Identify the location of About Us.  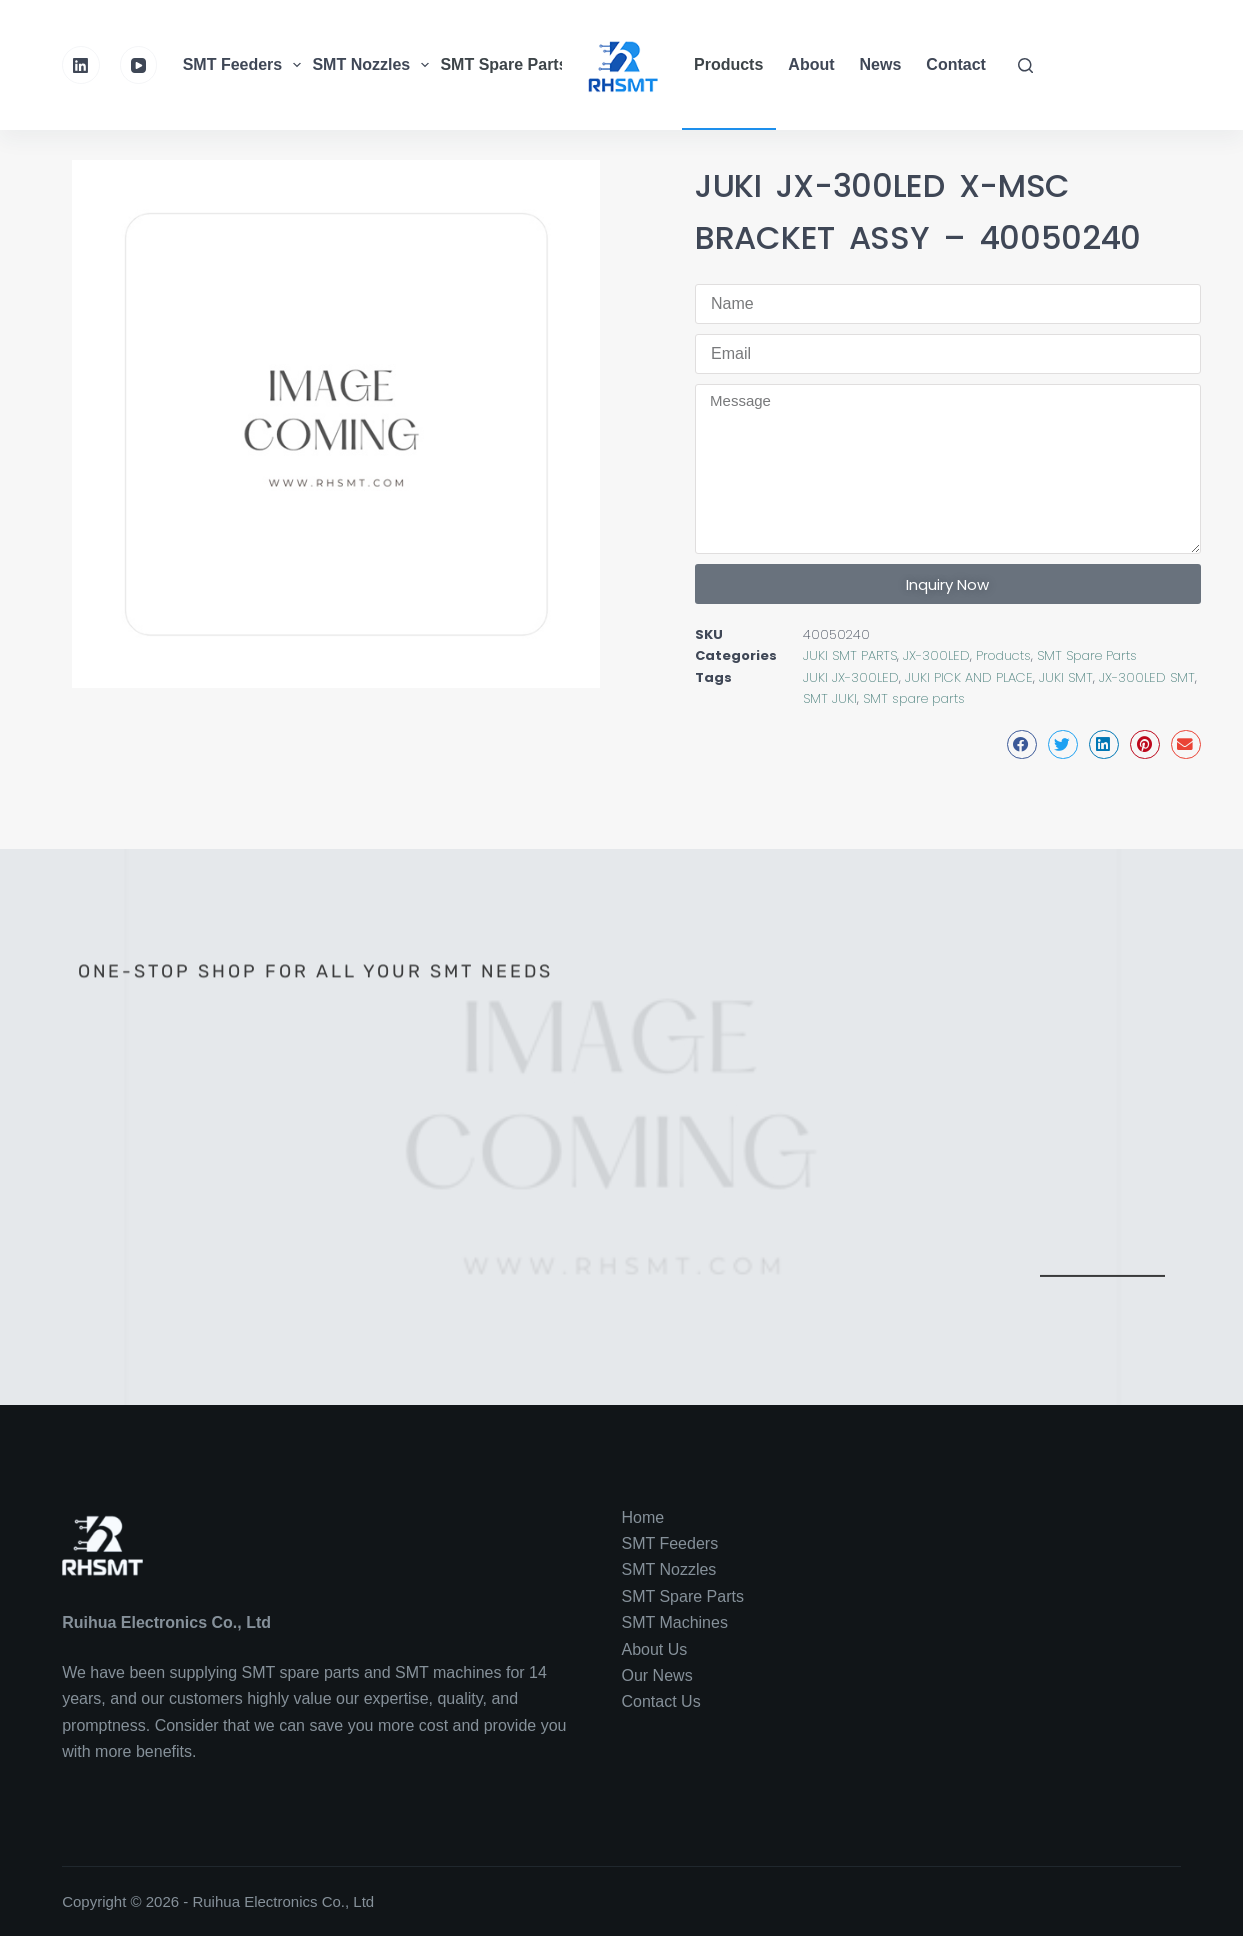
(655, 1649).